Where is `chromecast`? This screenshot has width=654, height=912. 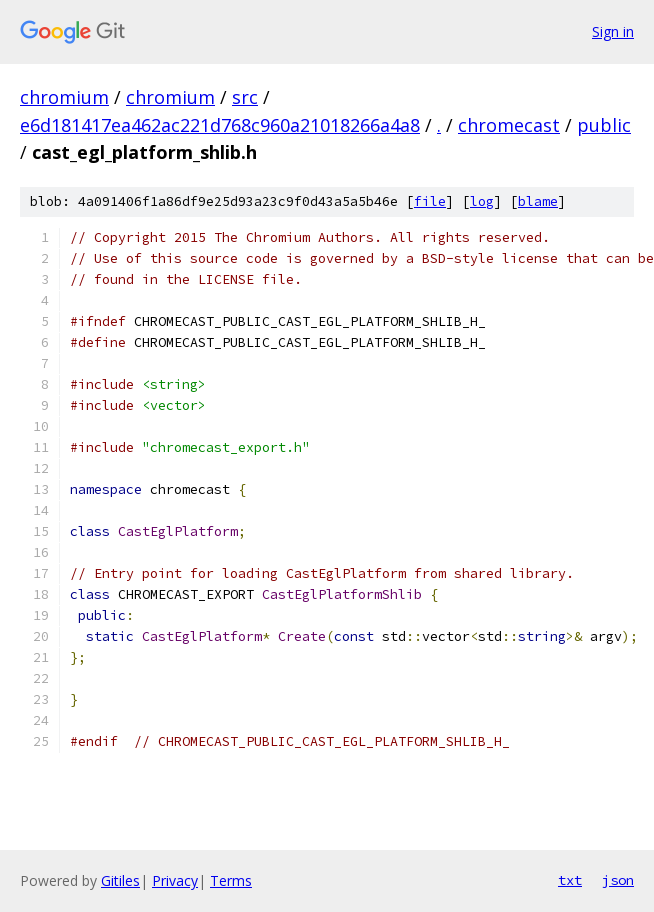
chromecast is located at coordinates (509, 125).